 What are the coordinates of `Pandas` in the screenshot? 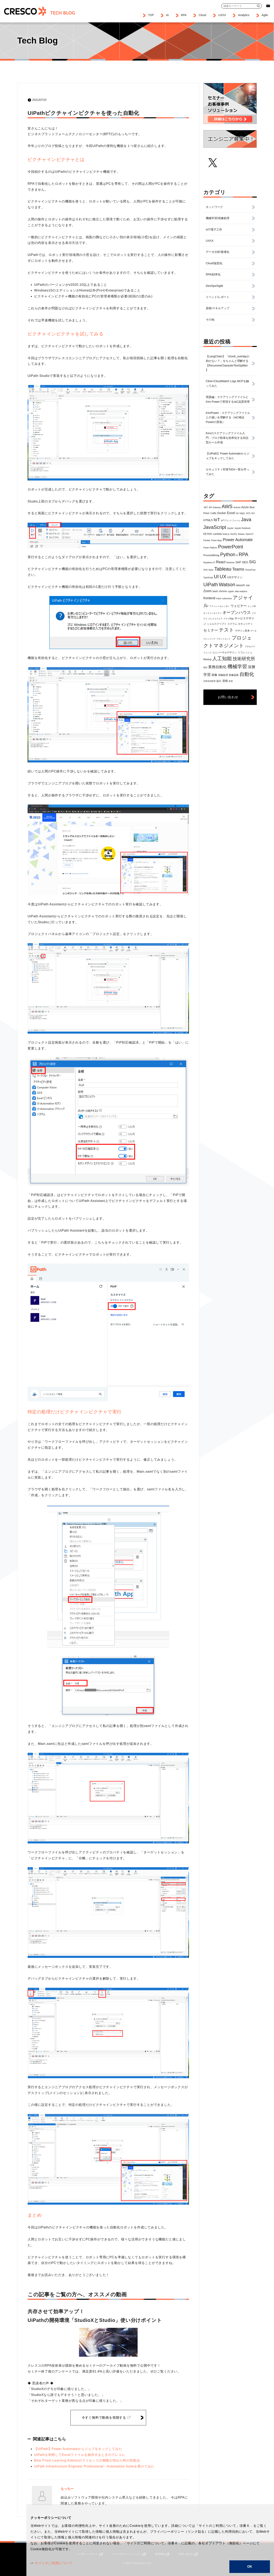 It's located at (206, 540).